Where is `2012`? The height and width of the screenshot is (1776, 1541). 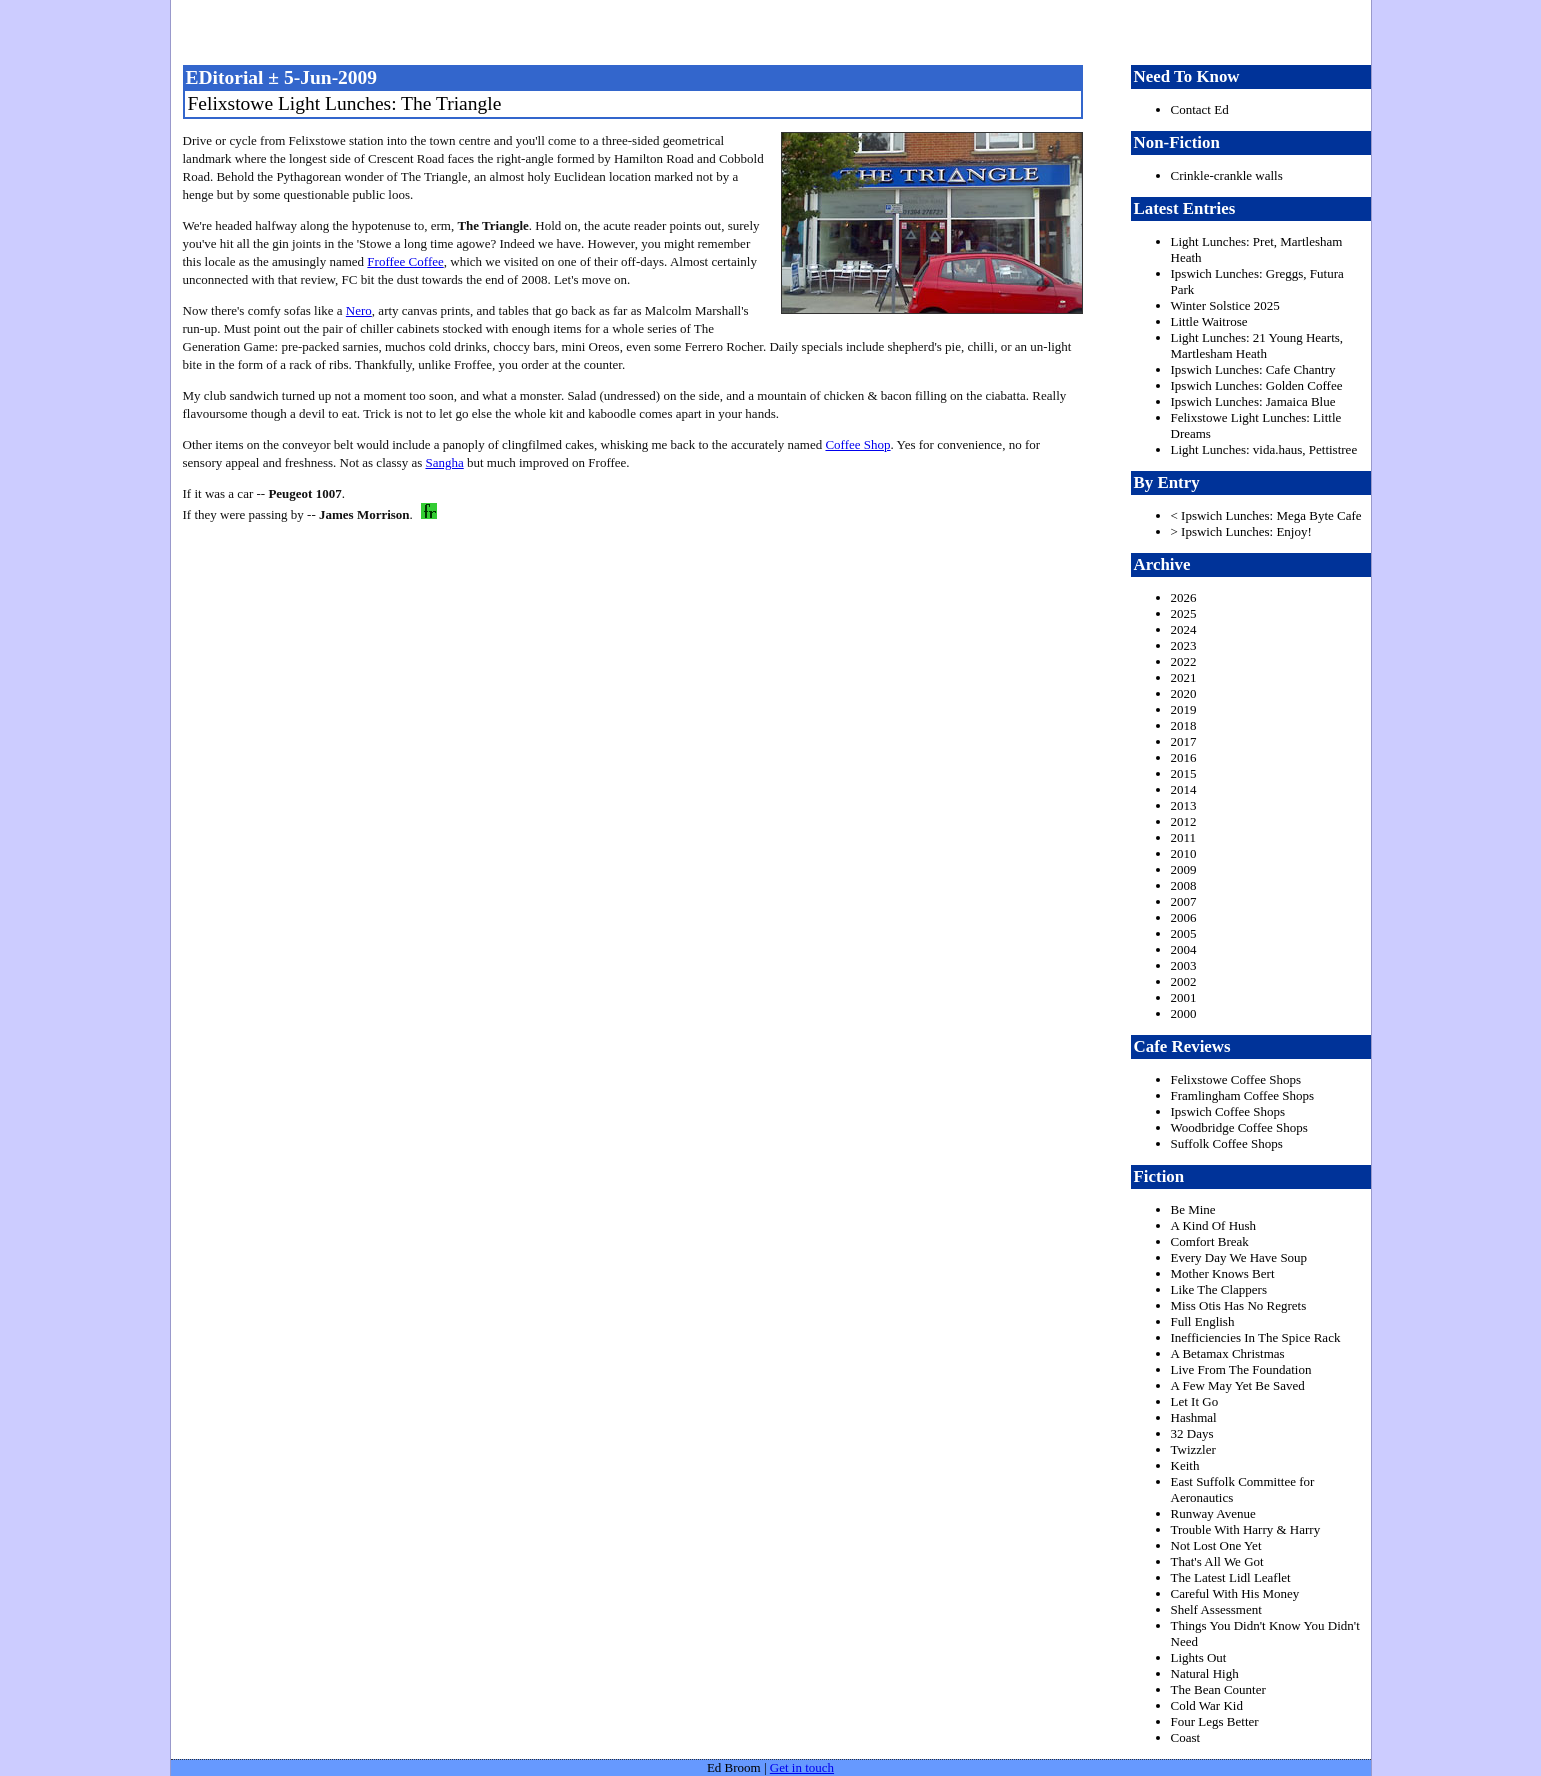
2012 is located at coordinates (1184, 821).